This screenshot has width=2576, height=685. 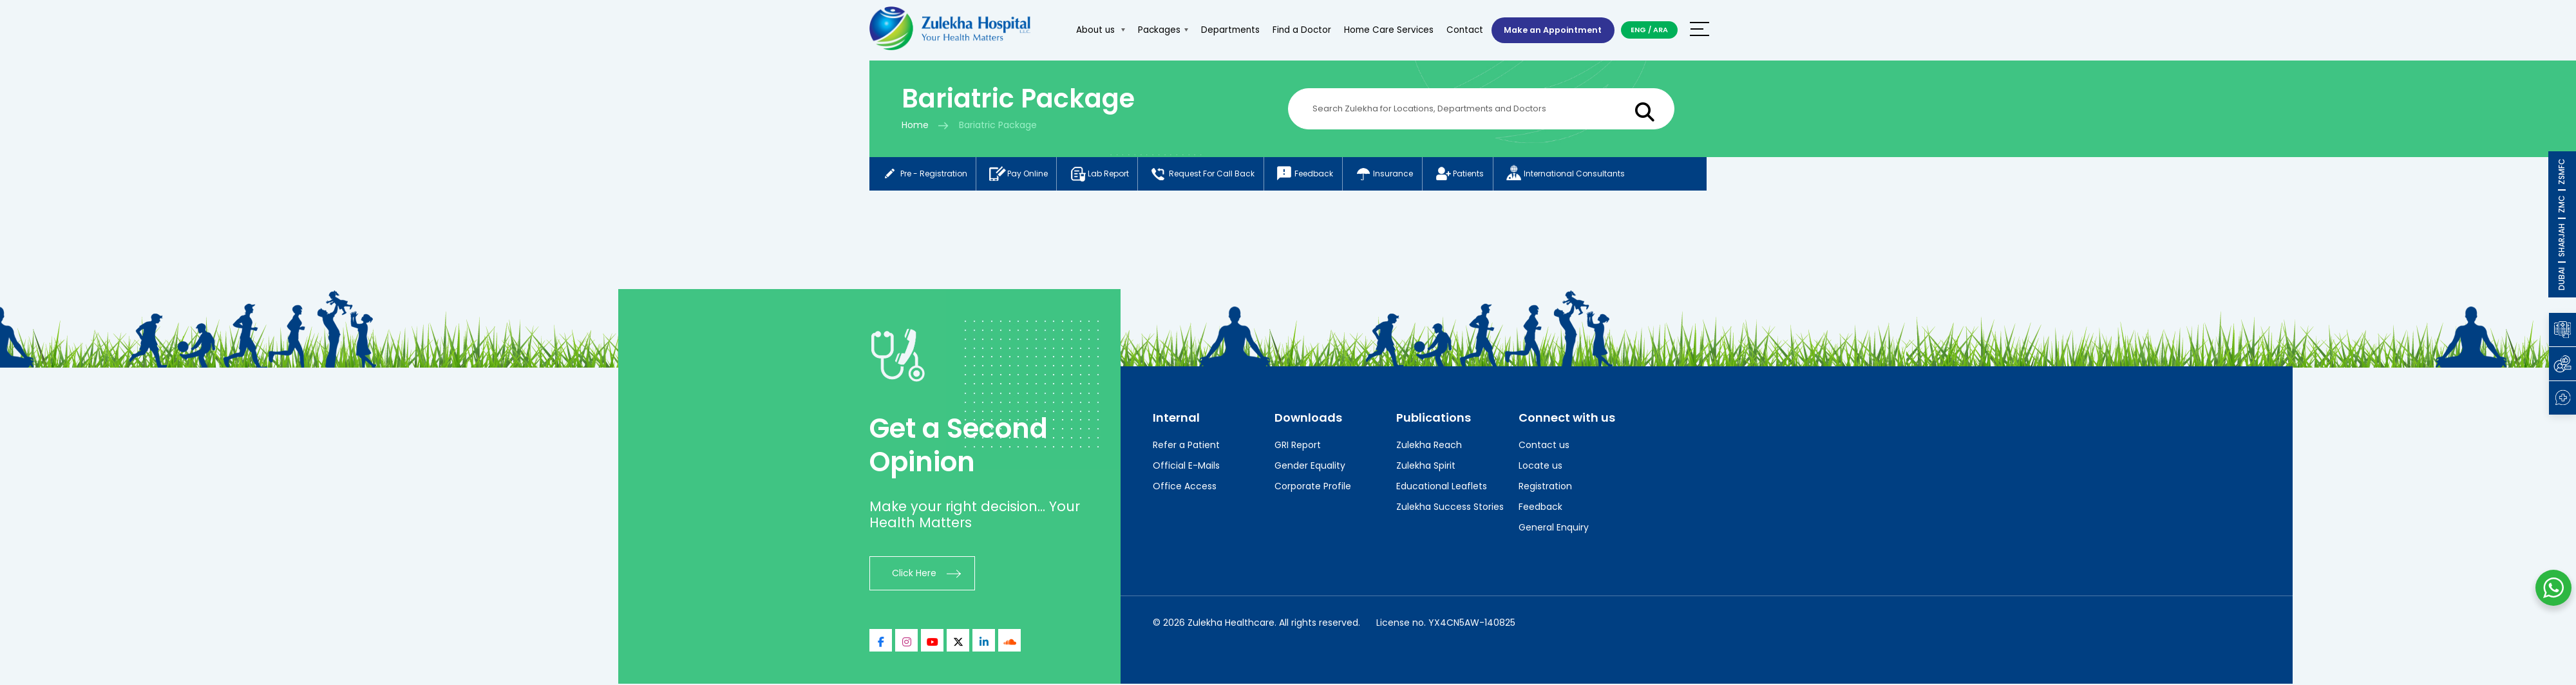 I want to click on Pre - registration, so click(x=924, y=174).